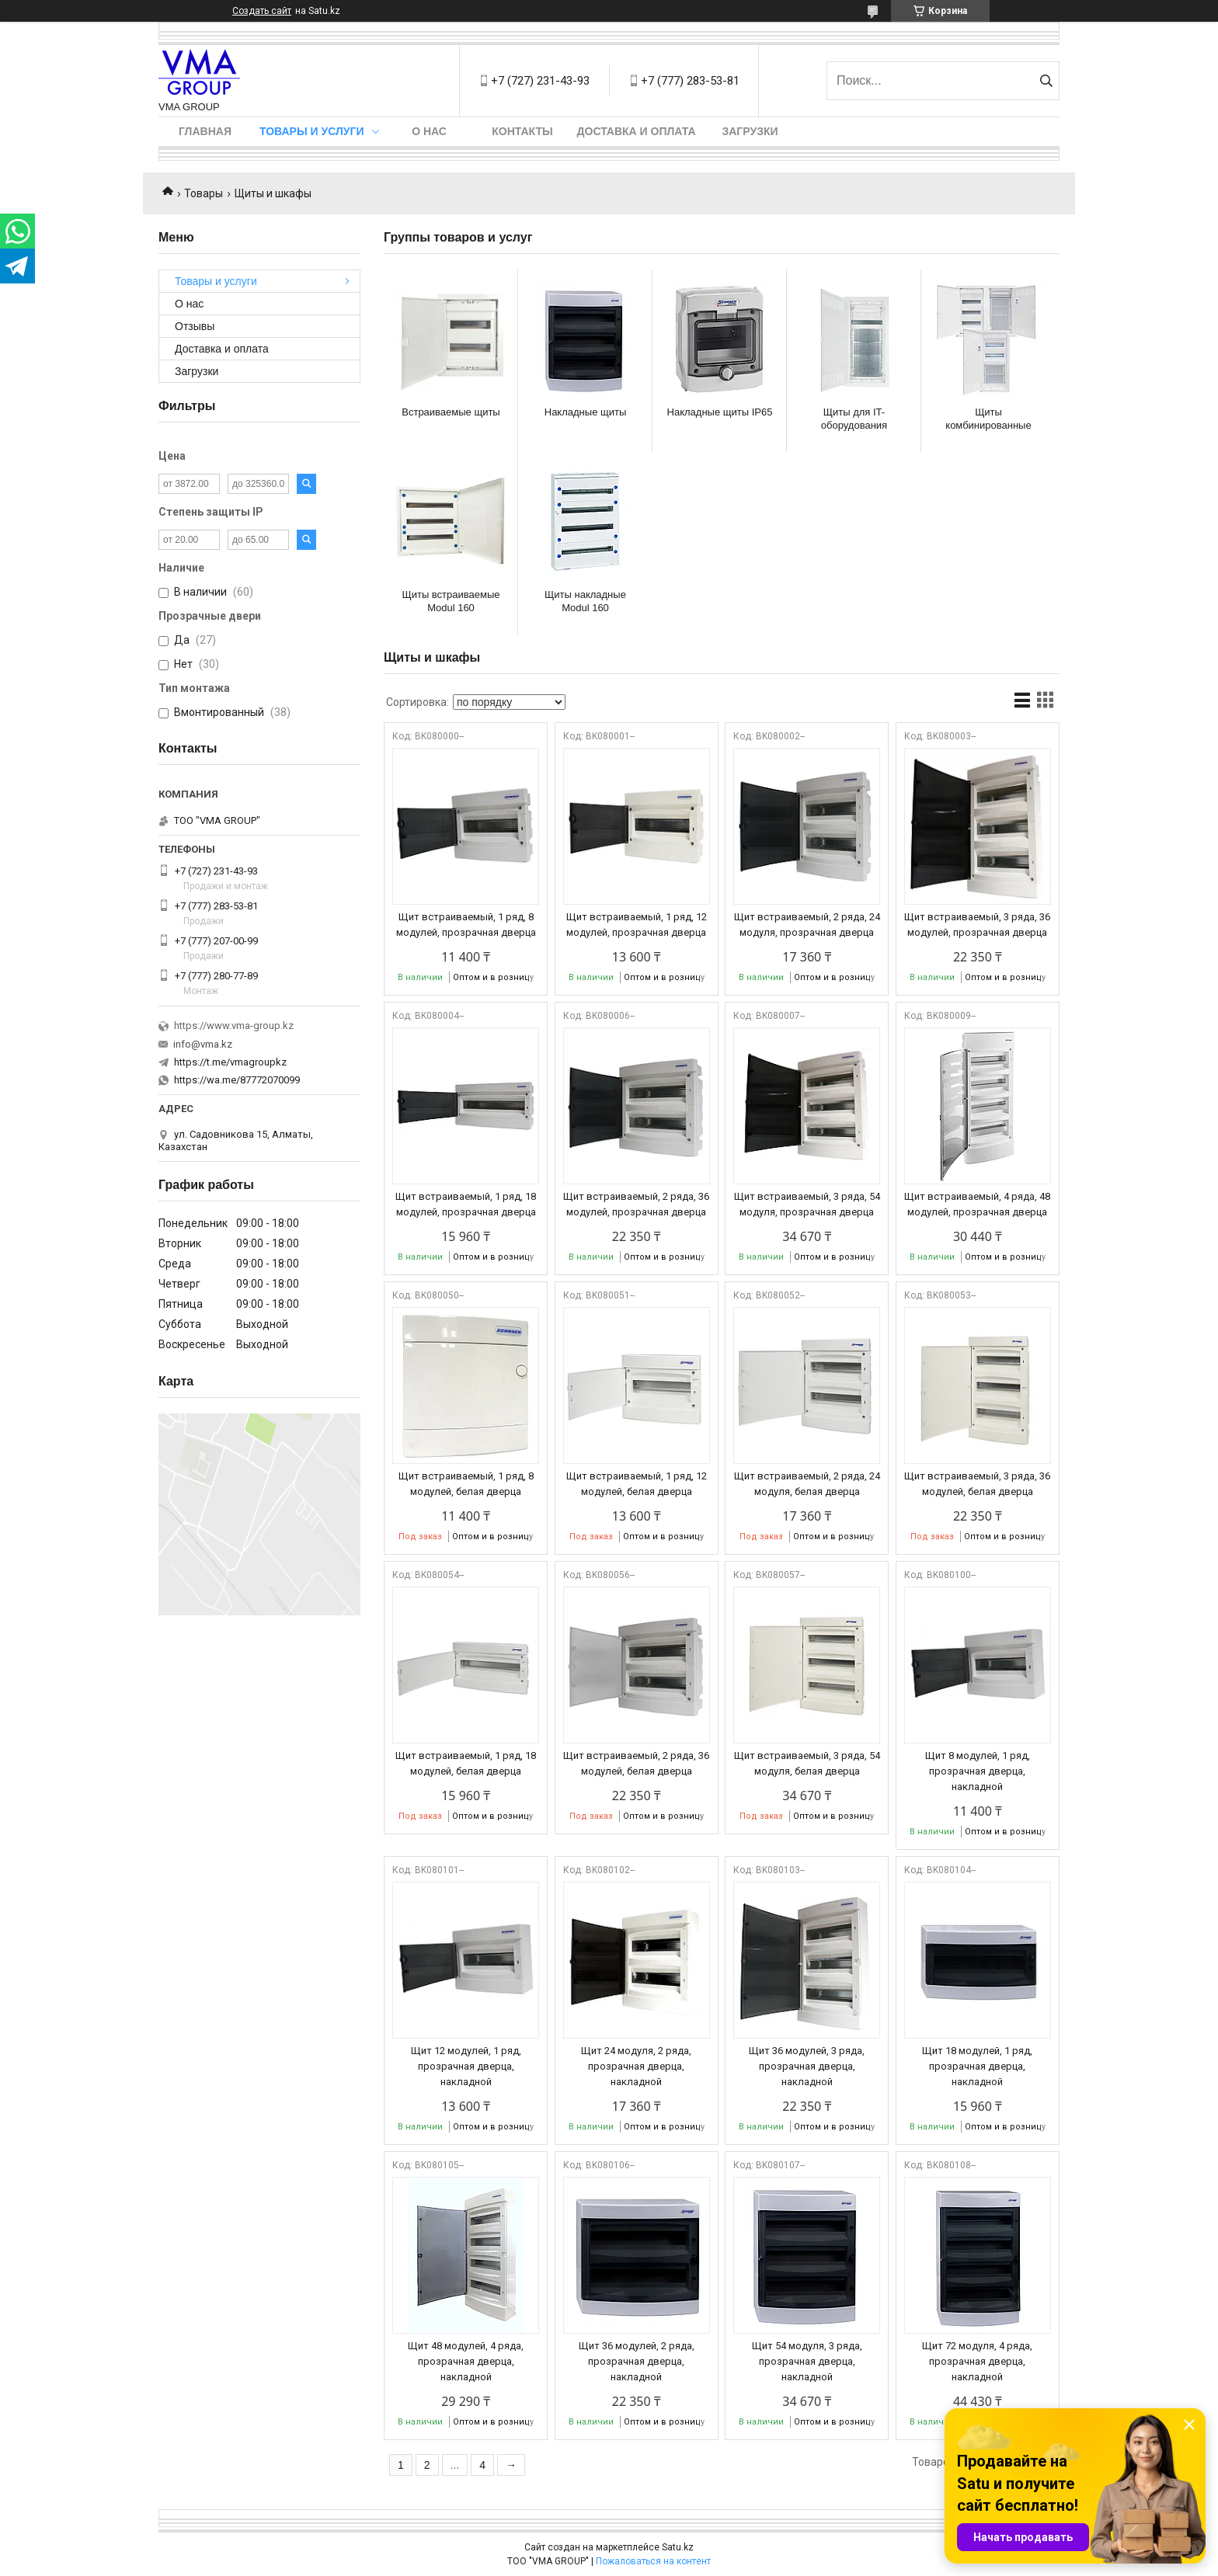 Image resolution: width=1218 pixels, height=2576 pixels. Describe the element at coordinates (205, 131) in the screenshot. I see `Главная` at that location.